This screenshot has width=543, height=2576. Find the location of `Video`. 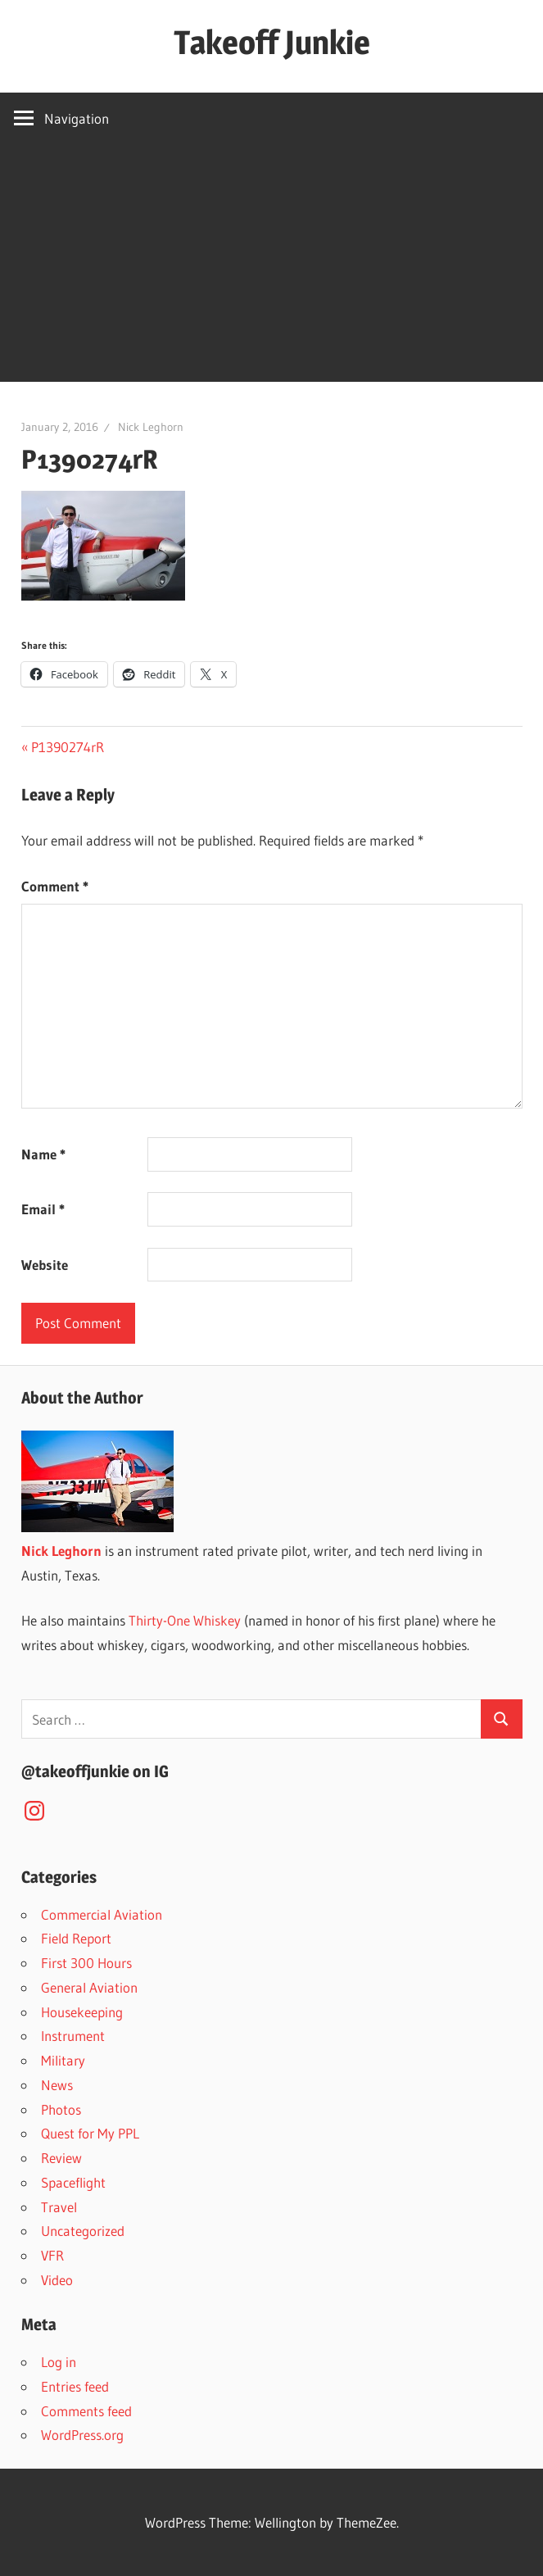

Video is located at coordinates (57, 2279).